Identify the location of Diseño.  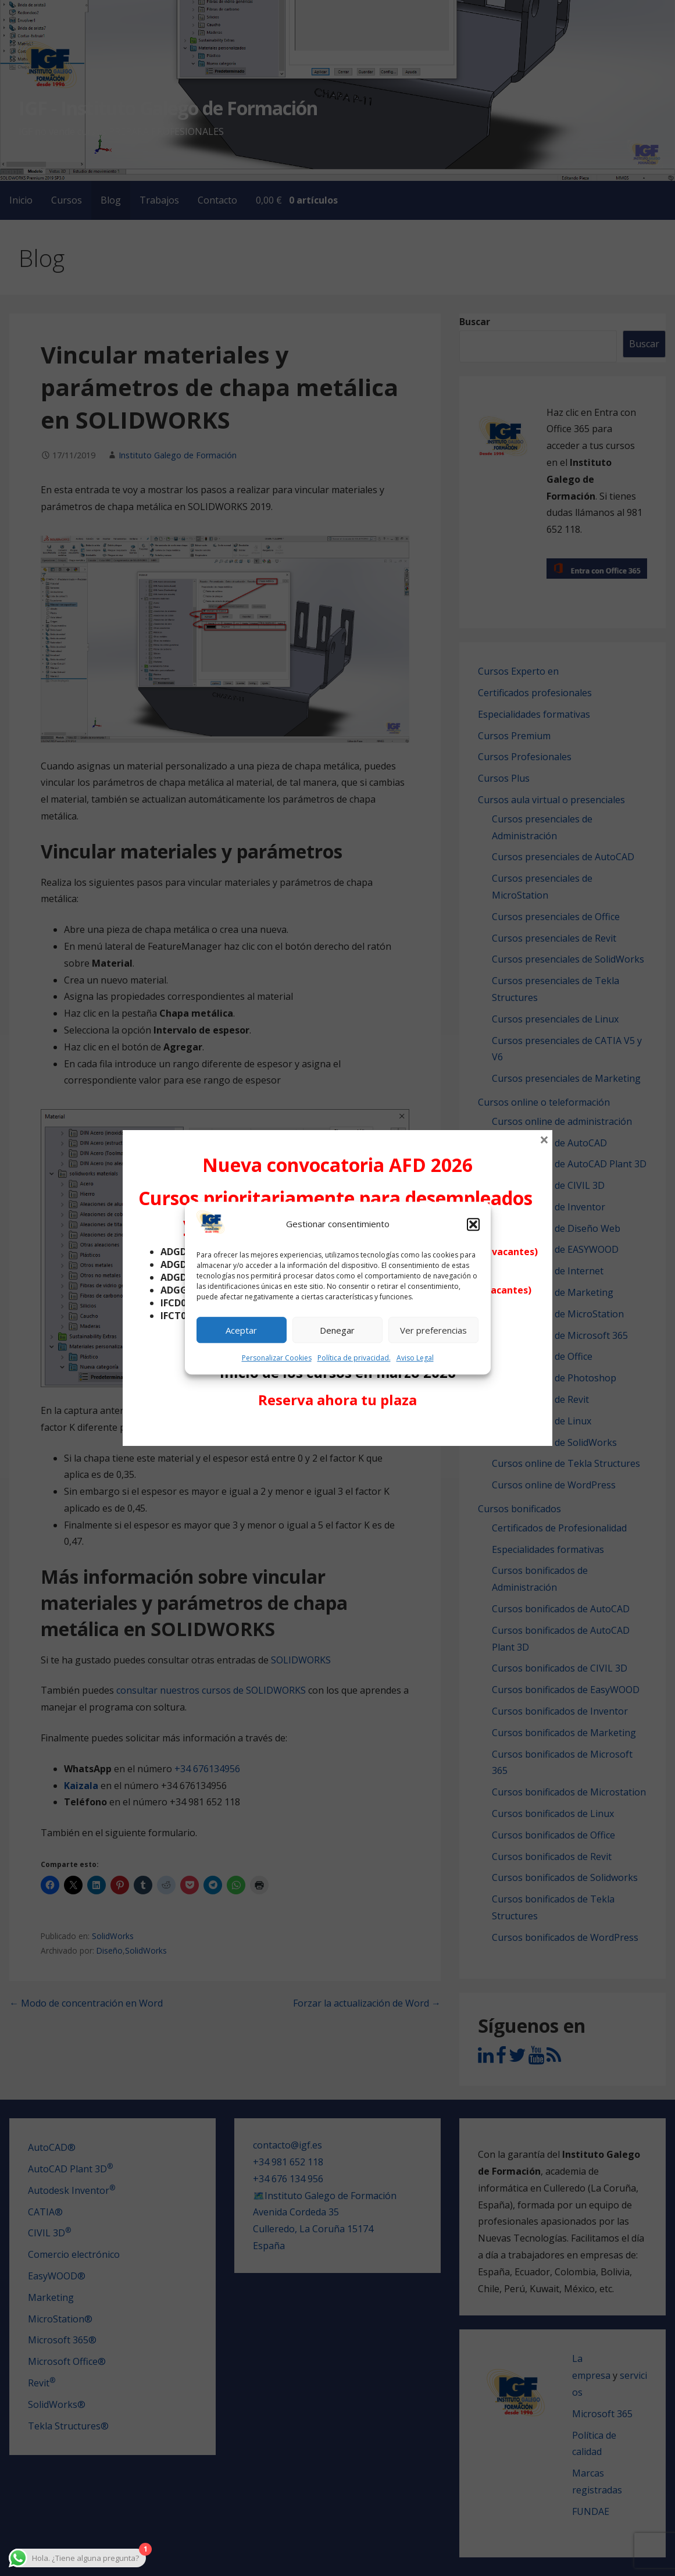
(110, 1950).